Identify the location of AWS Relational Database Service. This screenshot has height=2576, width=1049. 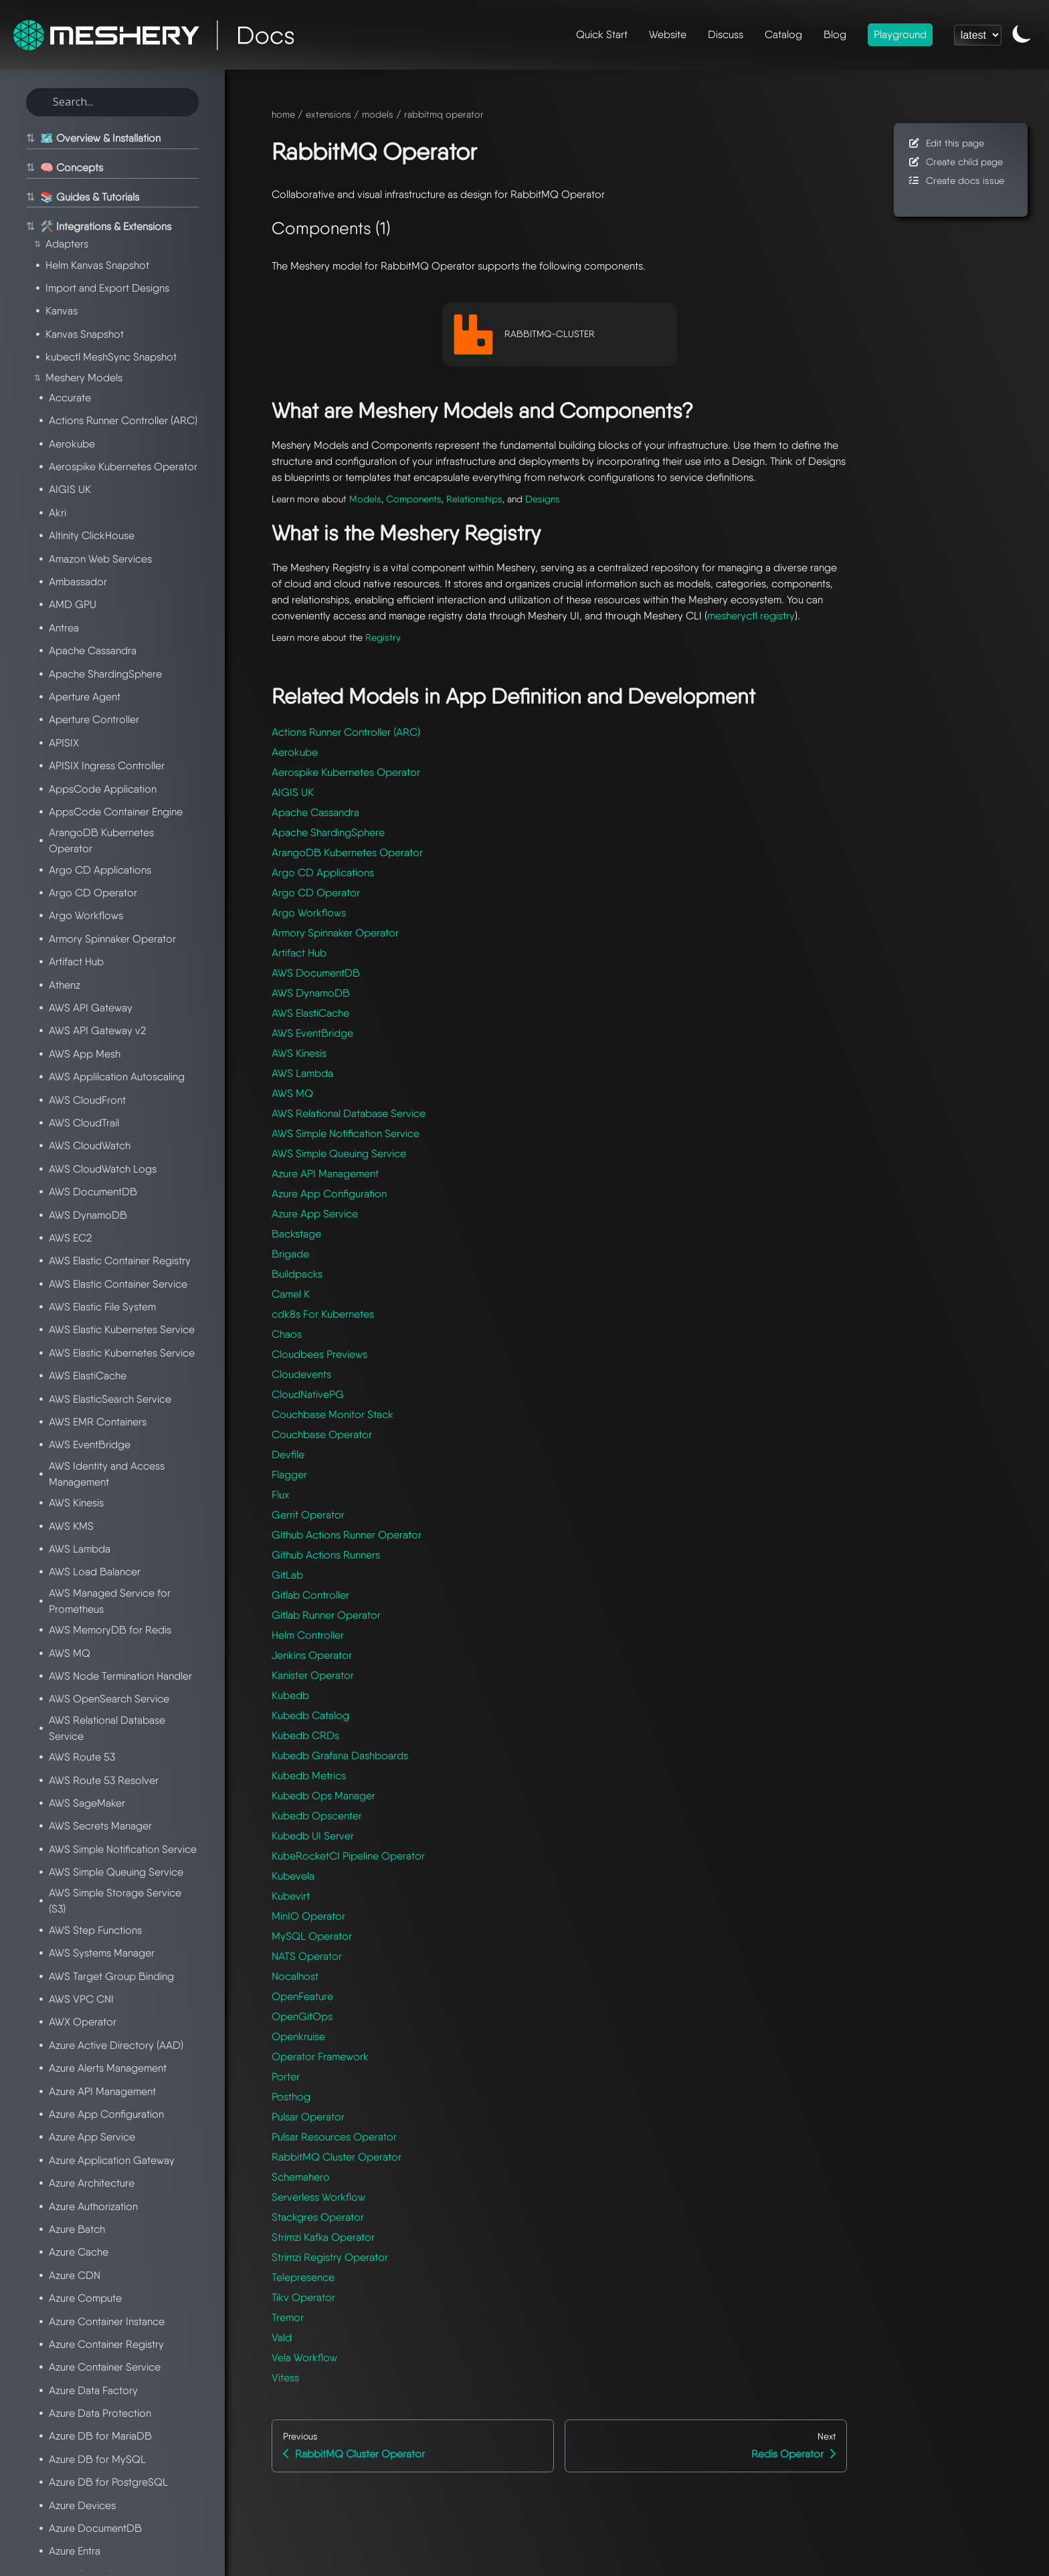
(348, 1113).